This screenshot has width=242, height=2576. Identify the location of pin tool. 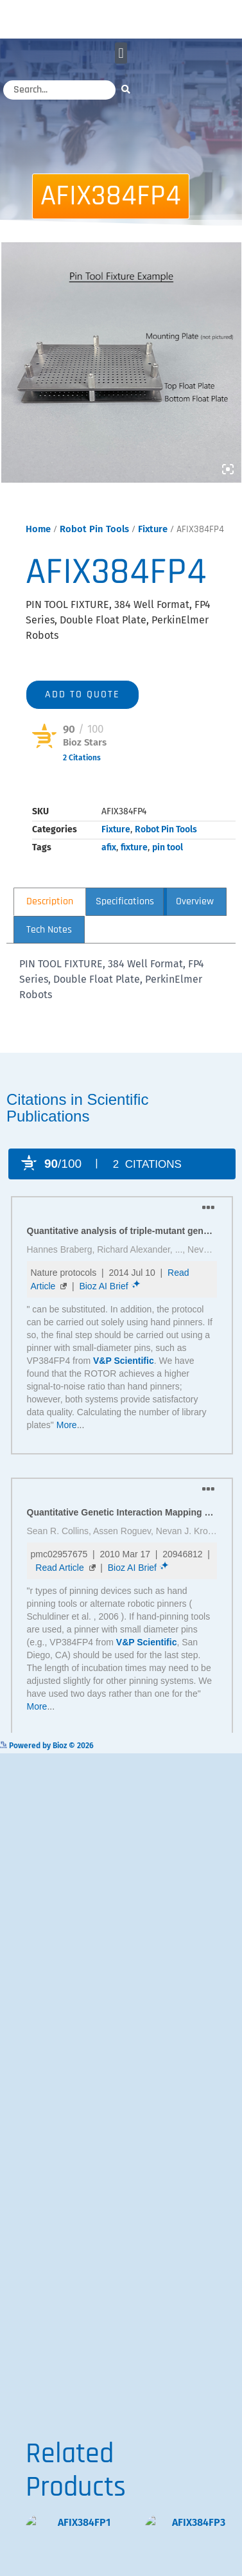
(167, 864).